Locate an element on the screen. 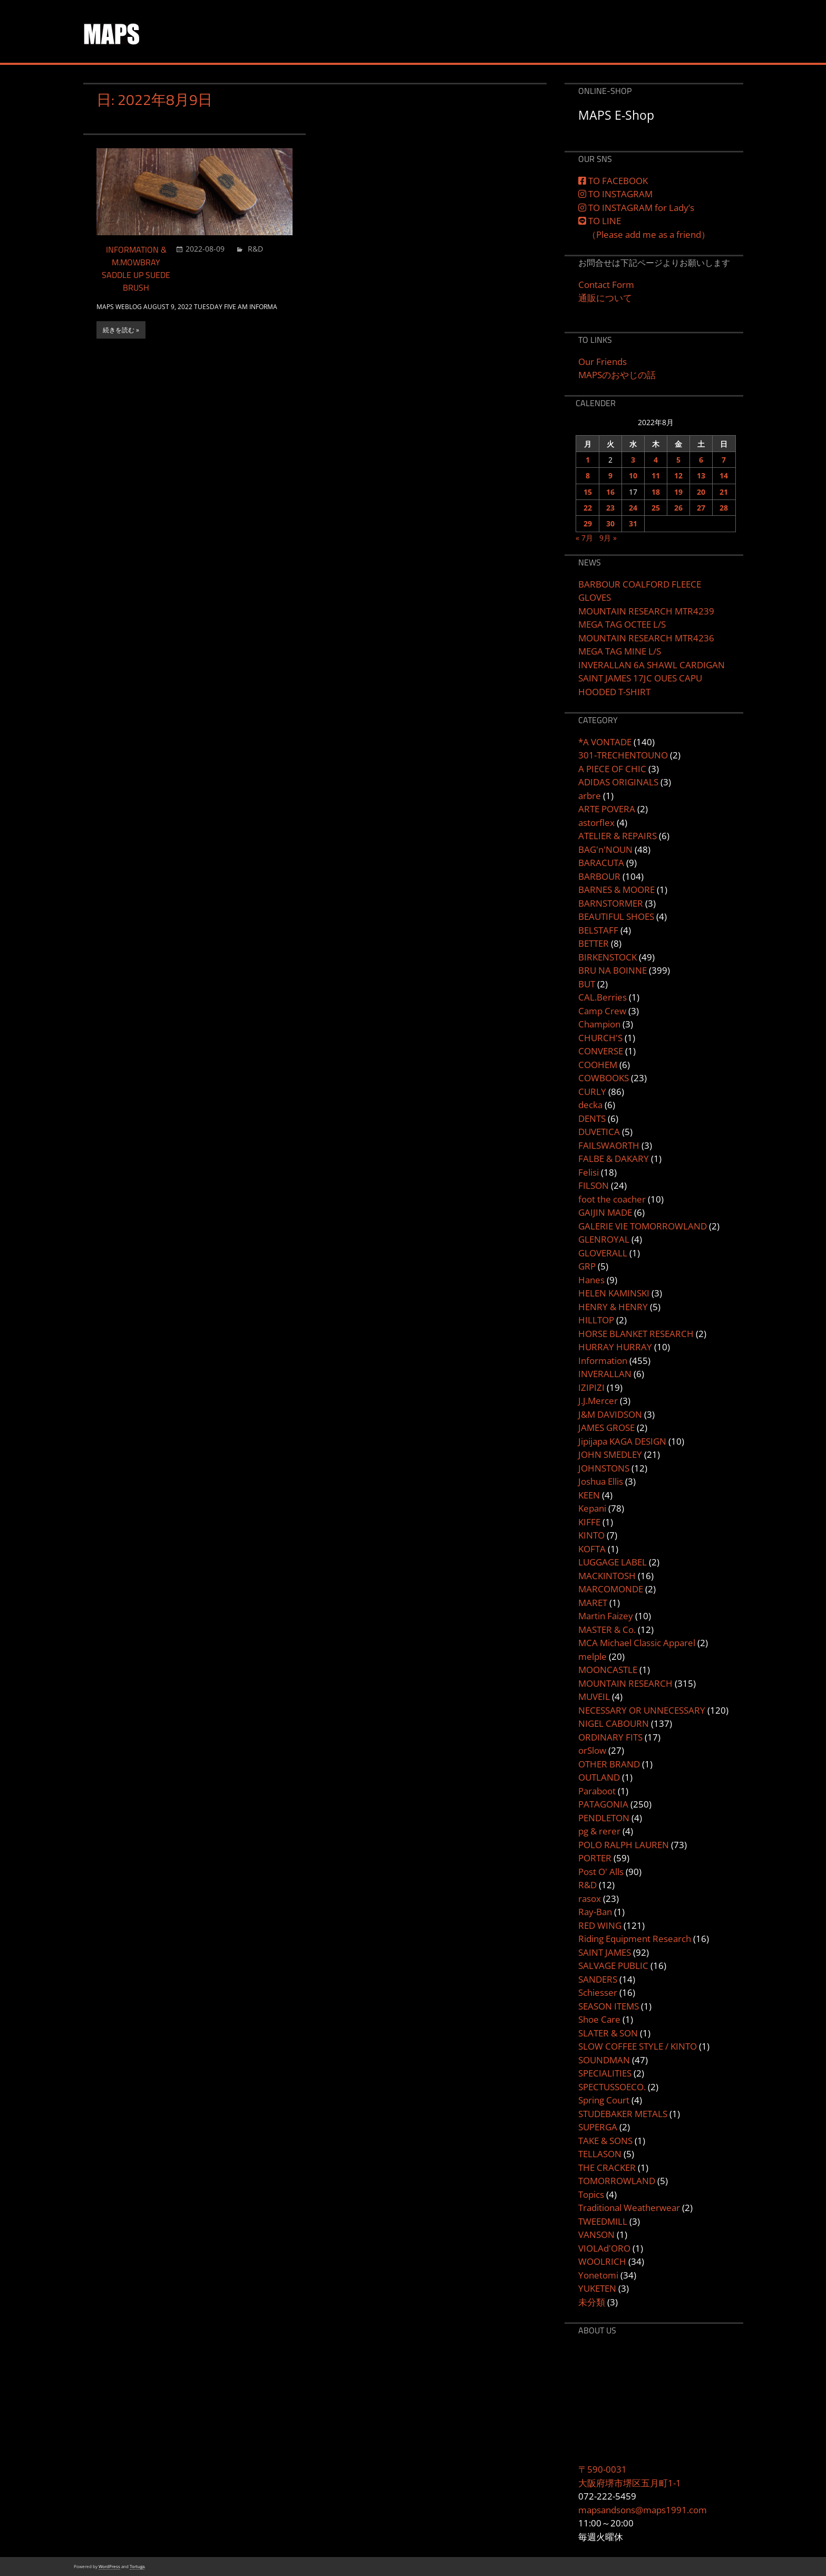  20 [2022年8月20日 に投稿を公開] is located at coordinates (701, 492).